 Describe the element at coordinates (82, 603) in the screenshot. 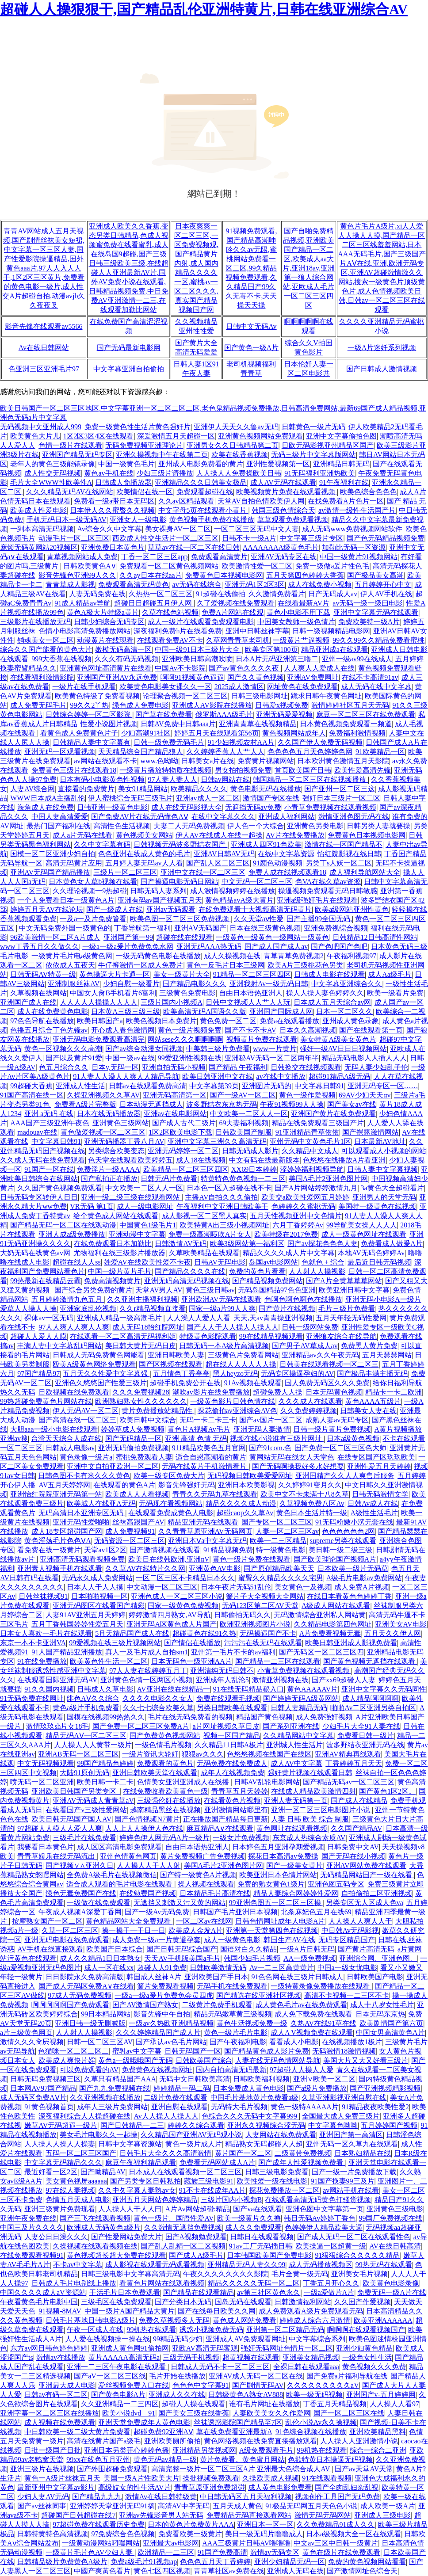

I see `91成人精品av导航` at that location.